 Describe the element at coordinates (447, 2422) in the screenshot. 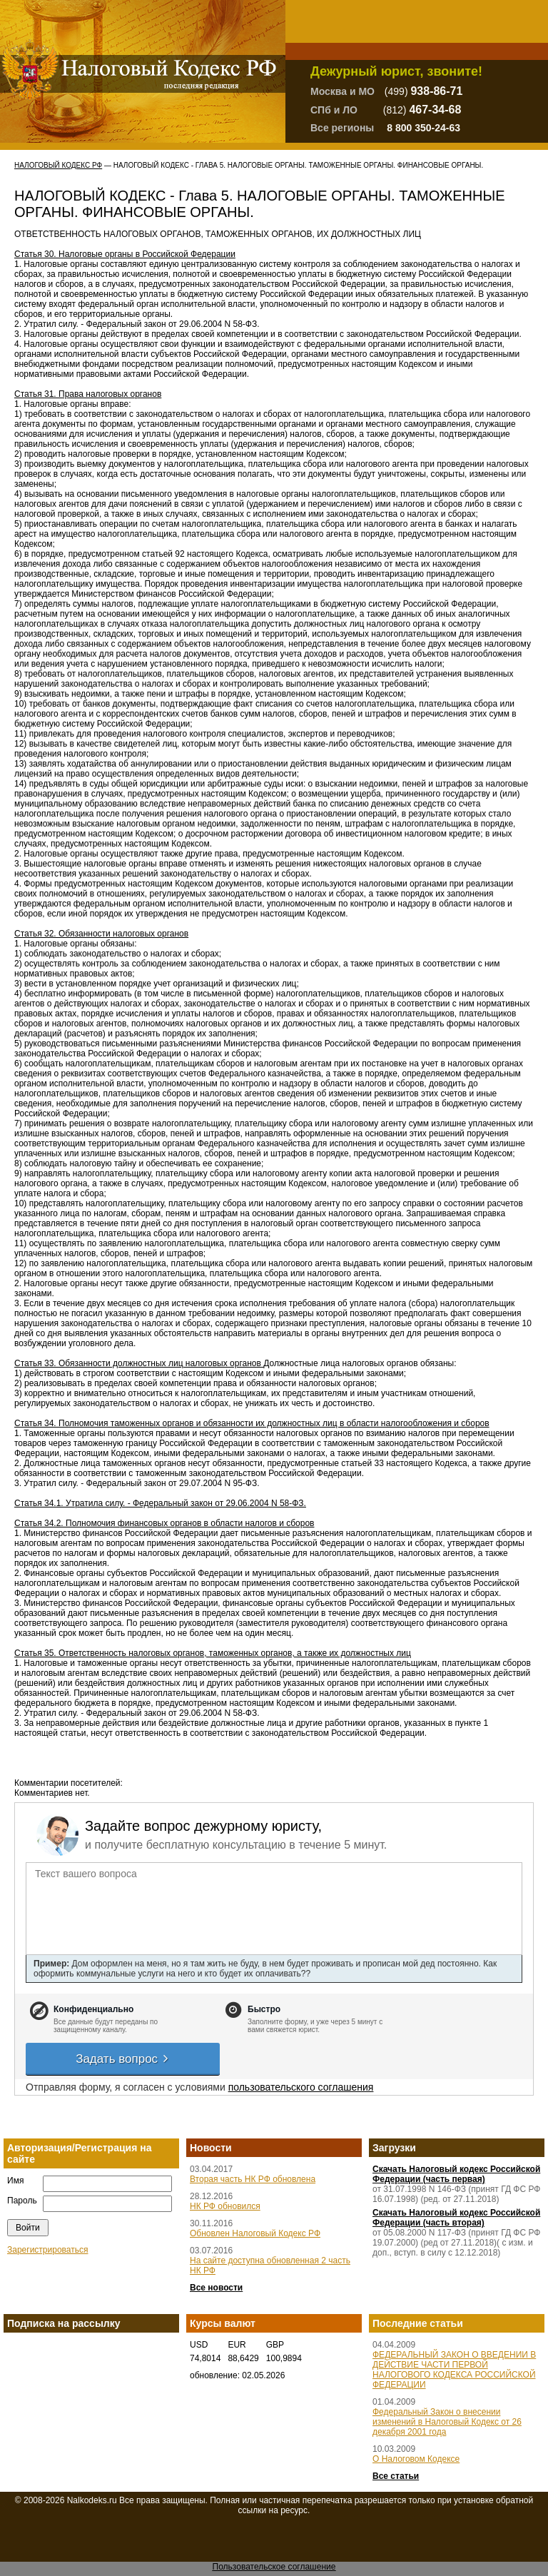

I see `Федеральный Закон о внесении изменений в Налоговый Кодекс от 26 декабря 2001 года` at that location.